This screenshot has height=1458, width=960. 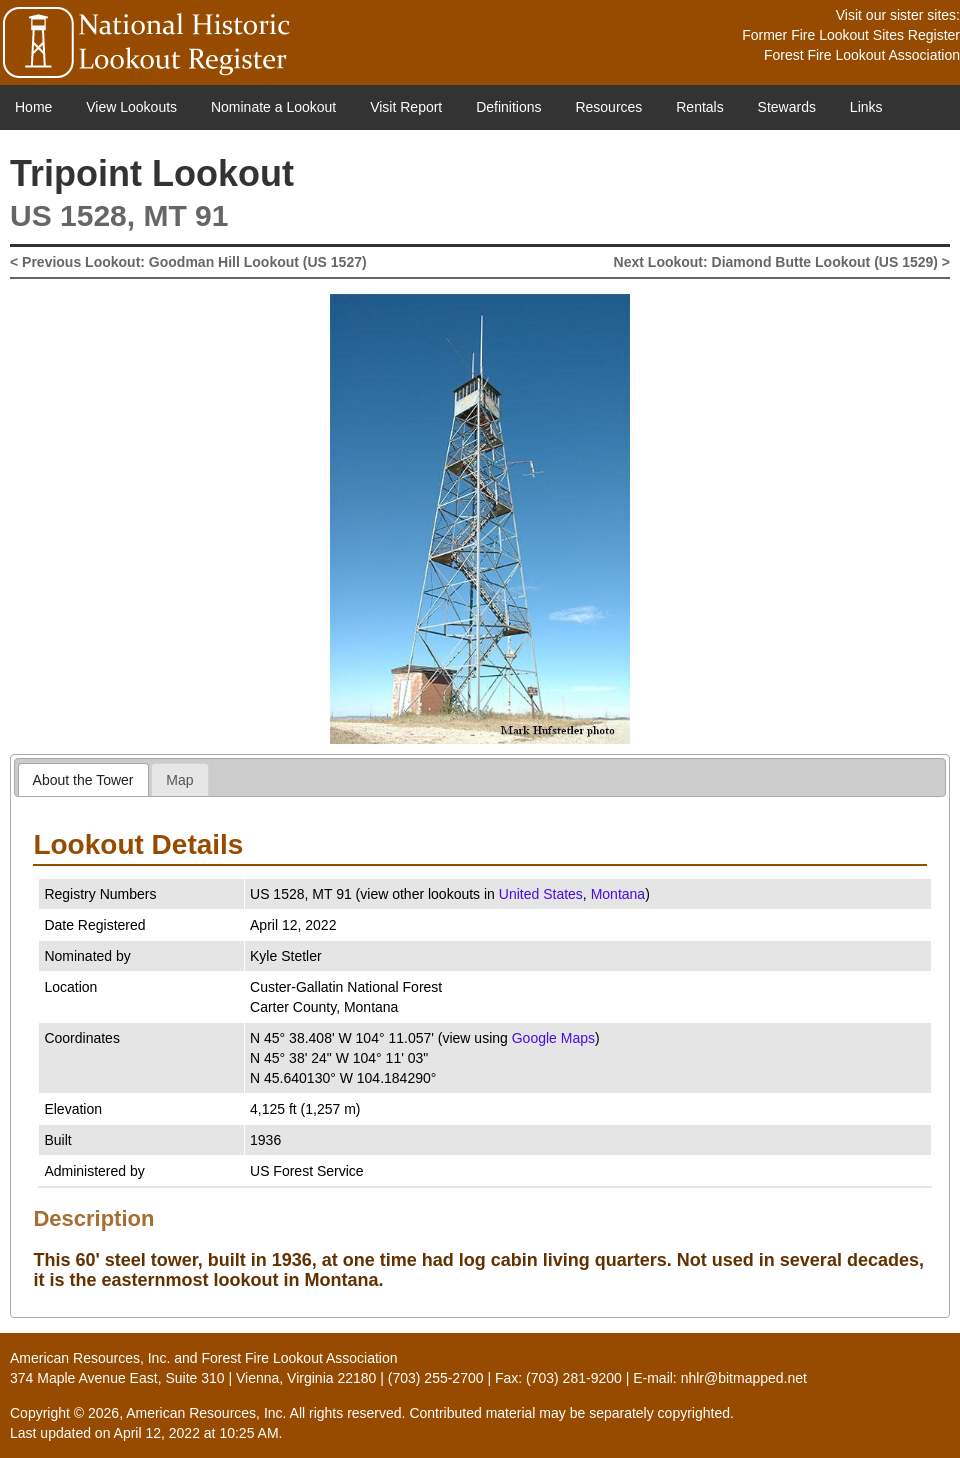 I want to click on United States, so click(x=541, y=894).